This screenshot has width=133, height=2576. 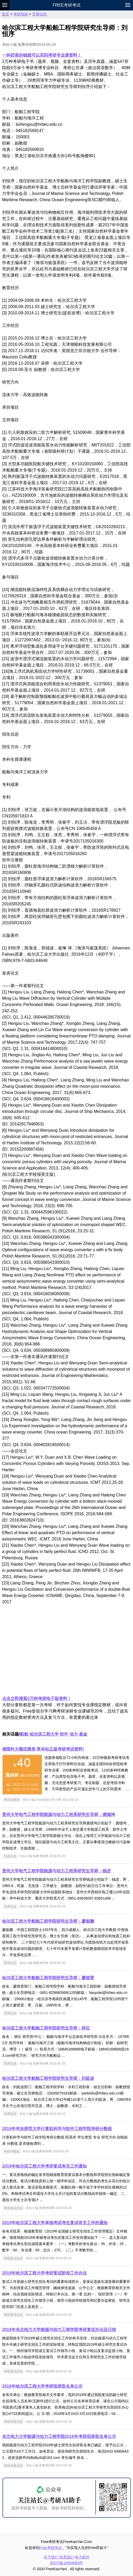 What do you see at coordinates (43, 1749) in the screenshot?
I see `领限时大额优惠券,享本站正版考研考试资料!` at bounding box center [43, 1749].